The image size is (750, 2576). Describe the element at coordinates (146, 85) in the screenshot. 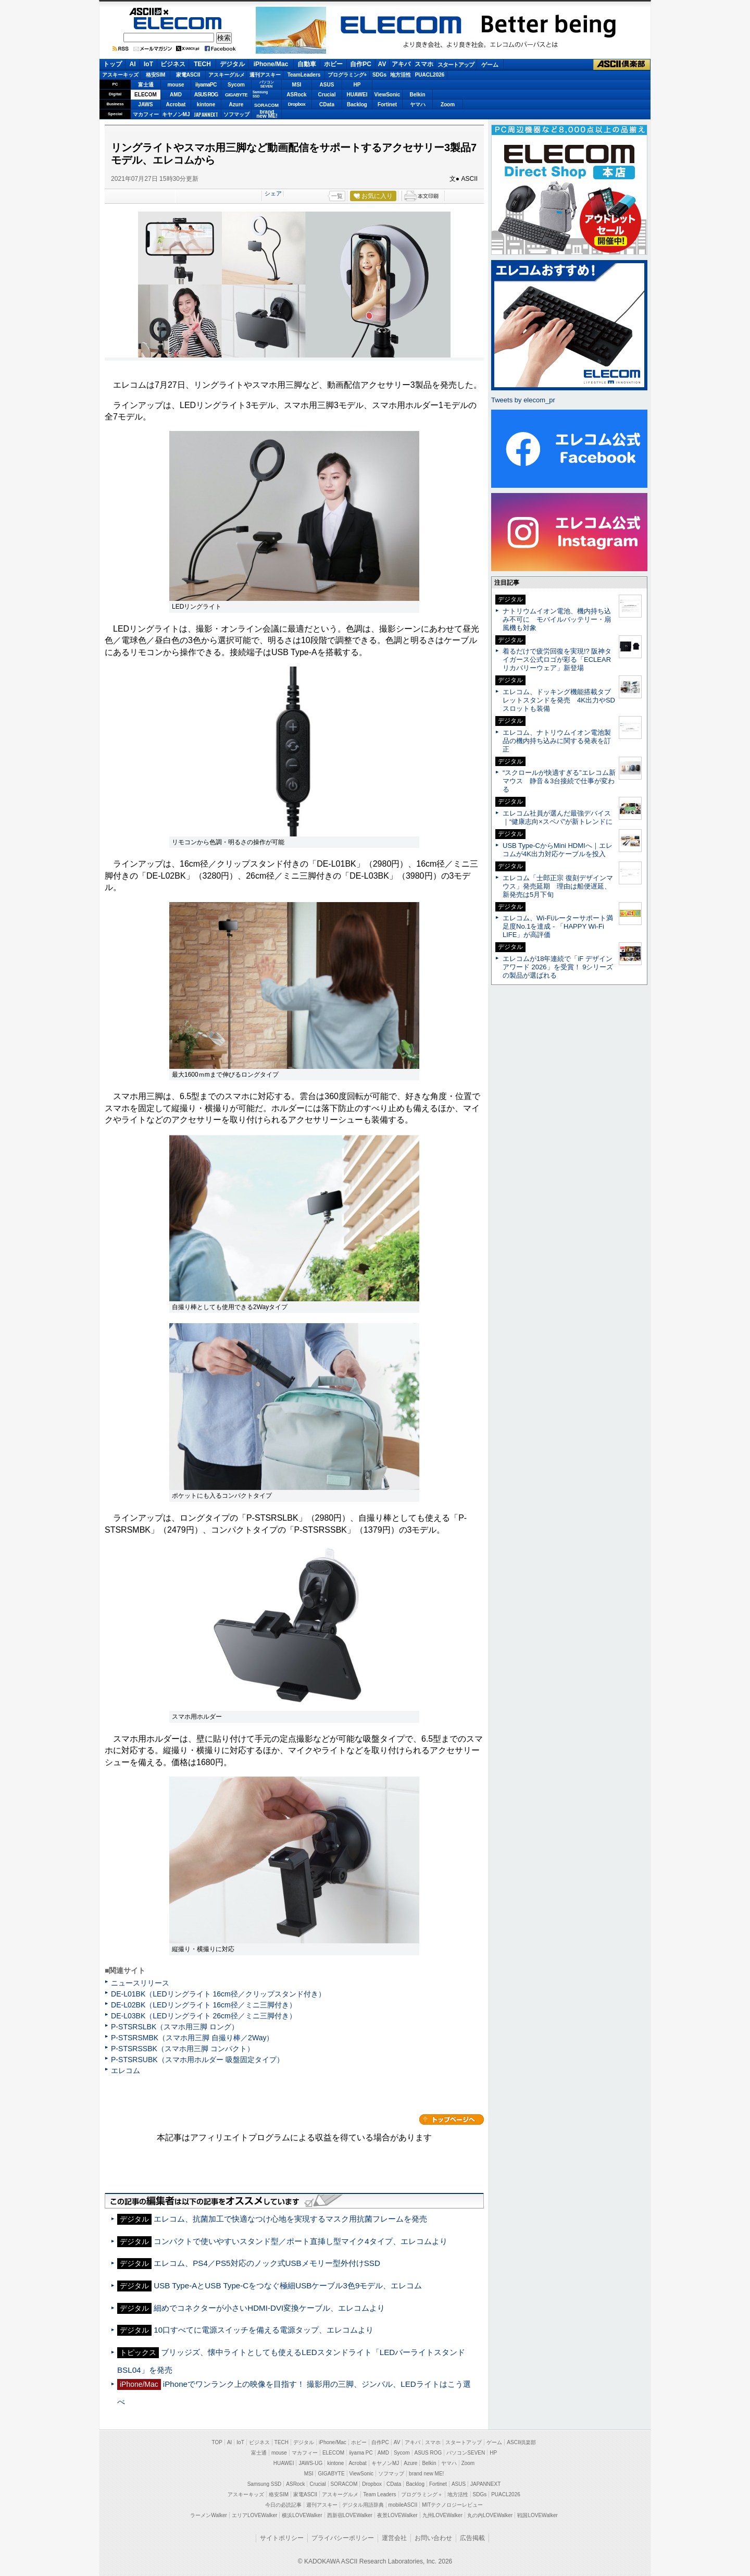

I see `富士通` at that location.